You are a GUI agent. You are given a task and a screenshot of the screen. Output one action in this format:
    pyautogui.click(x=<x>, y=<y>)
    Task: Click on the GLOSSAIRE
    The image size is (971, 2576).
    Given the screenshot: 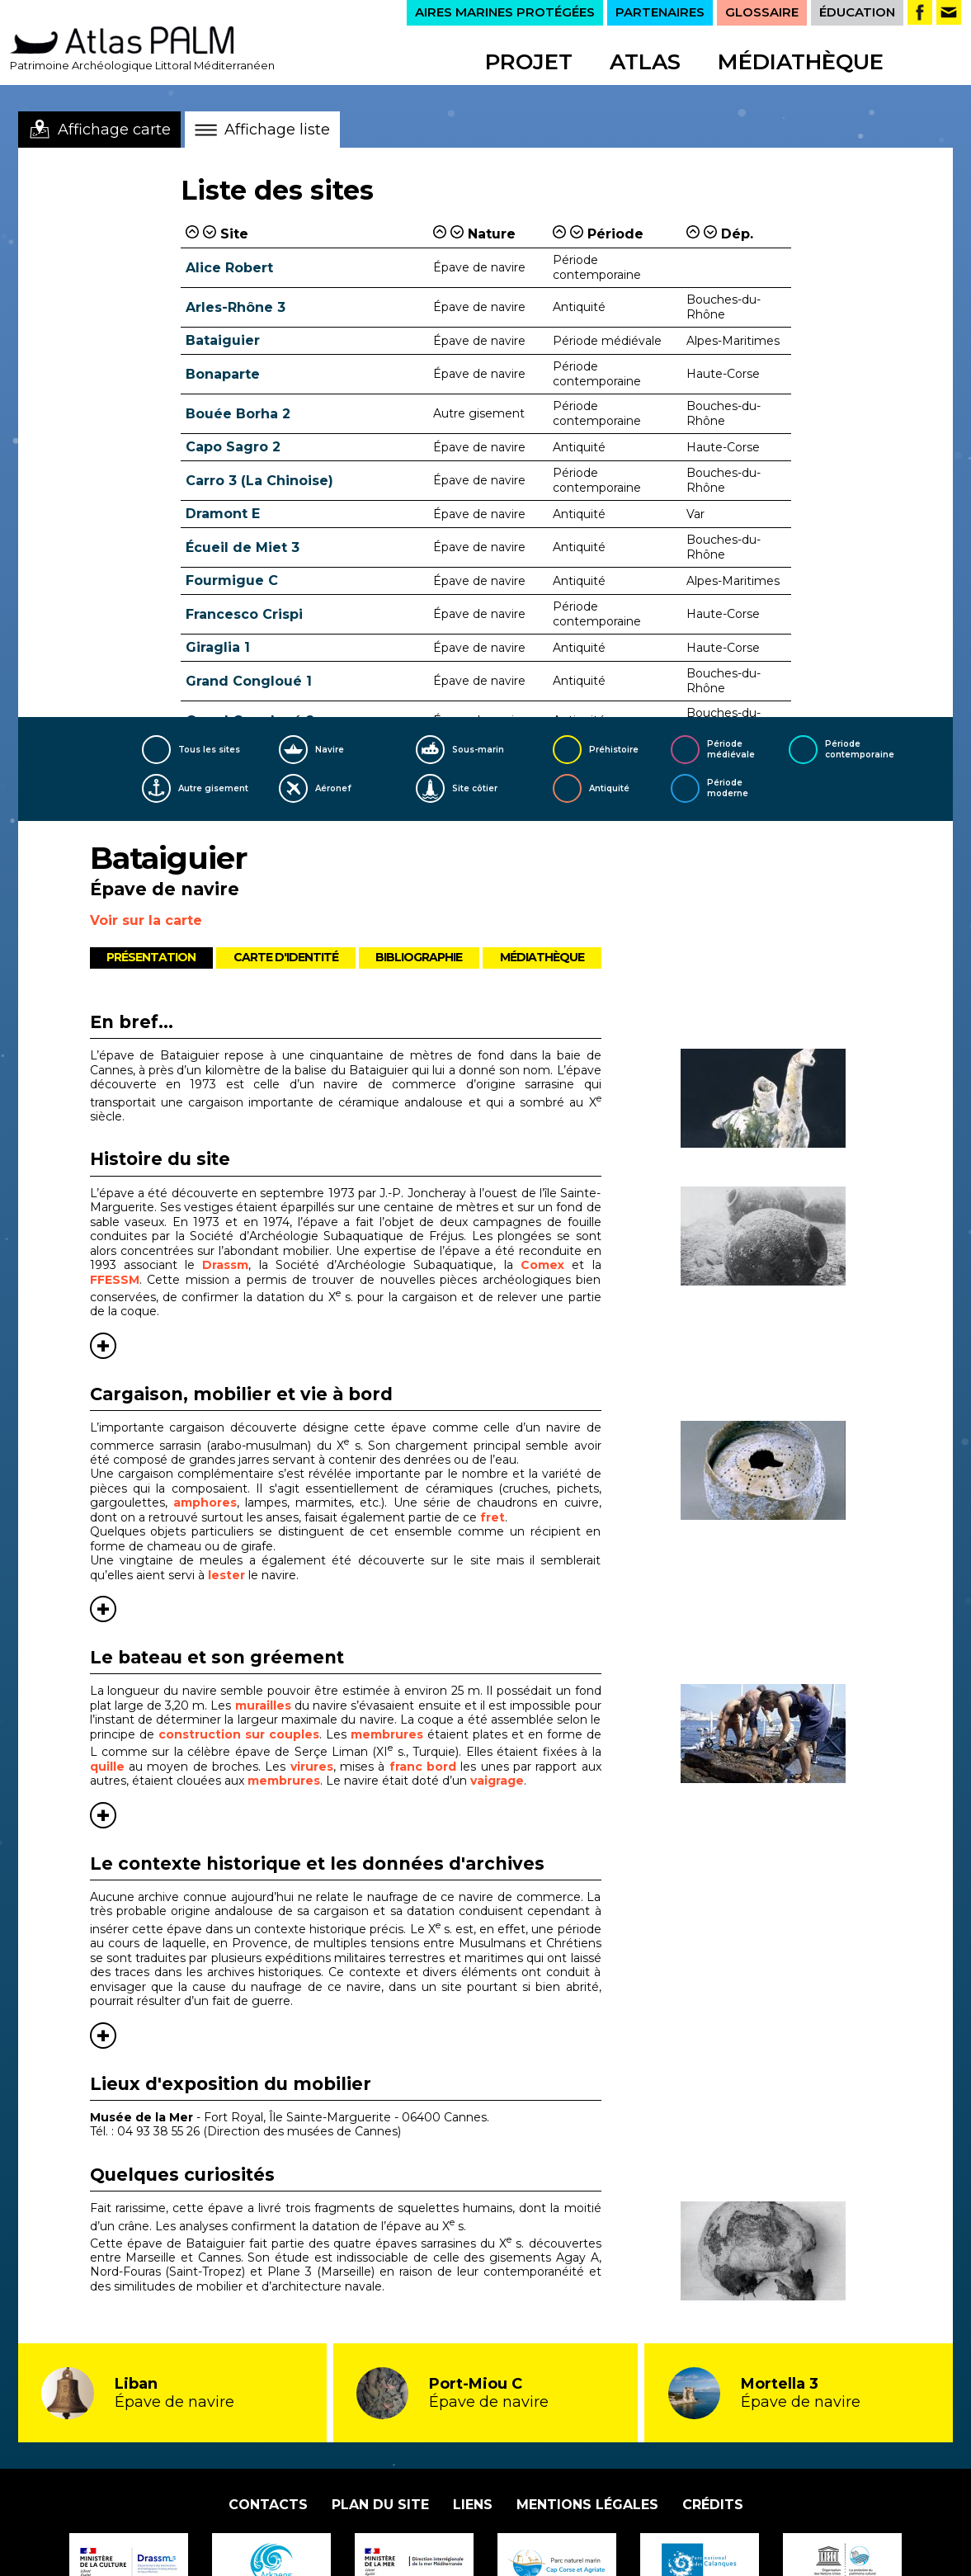 What is the action you would take?
    pyautogui.click(x=762, y=12)
    